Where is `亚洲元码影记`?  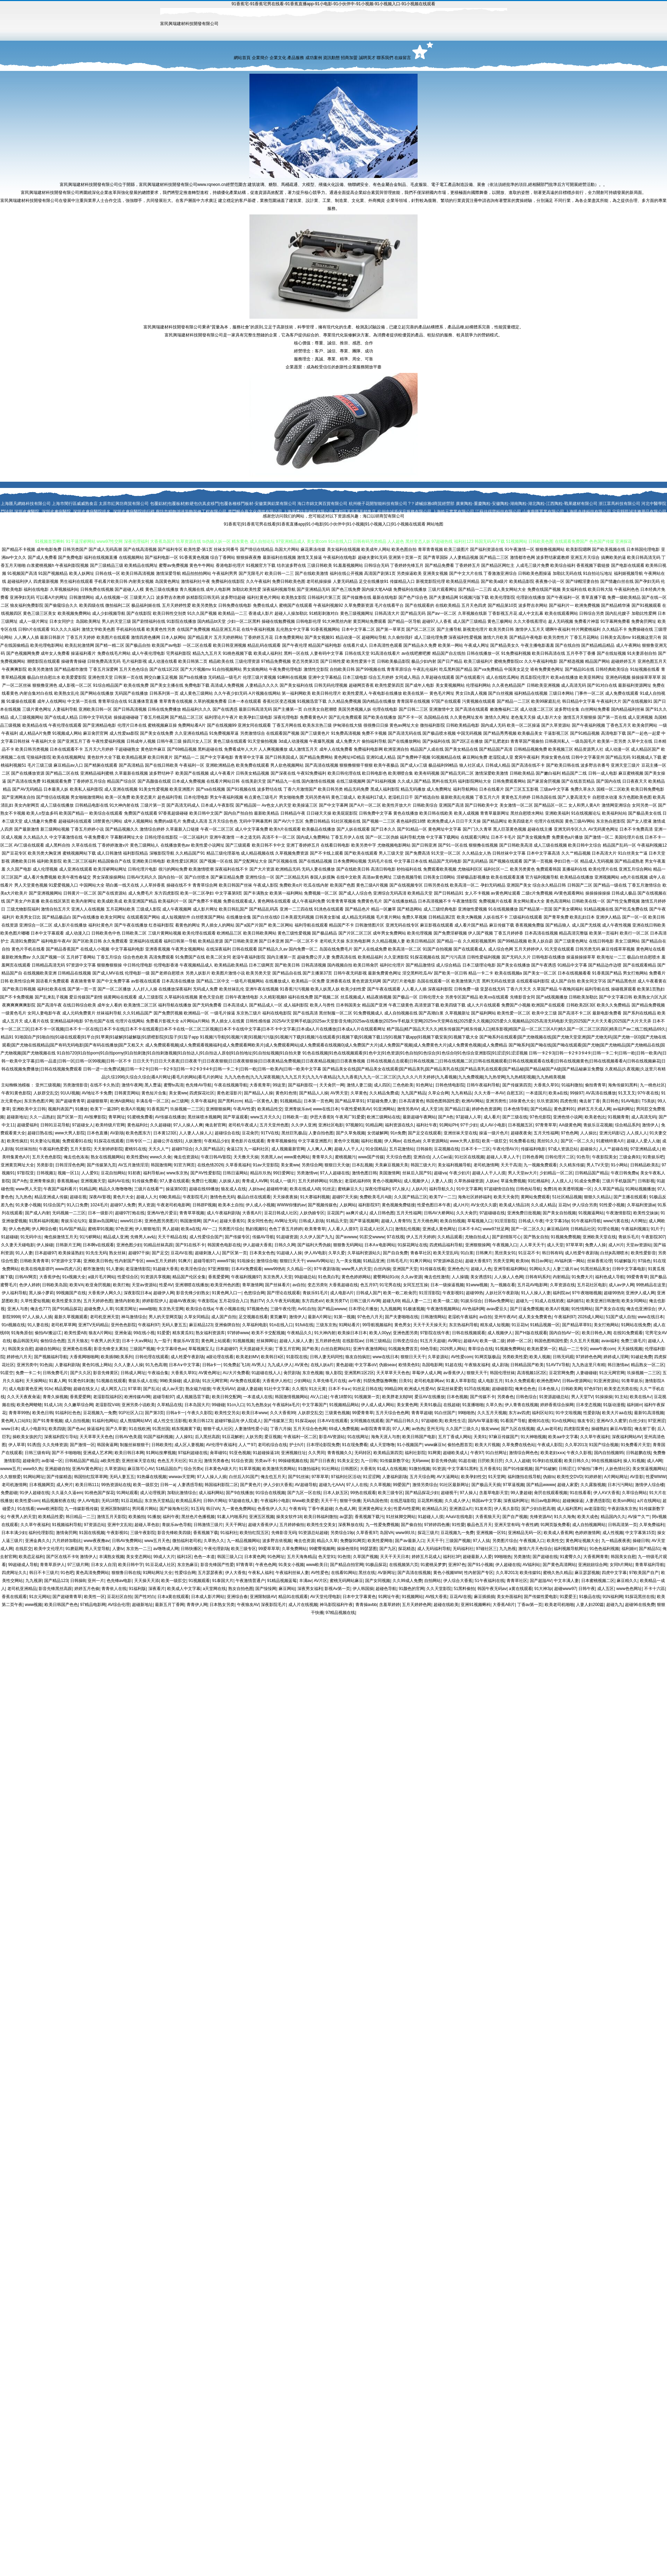 亚洲元码影记 is located at coordinates (611, 1133).